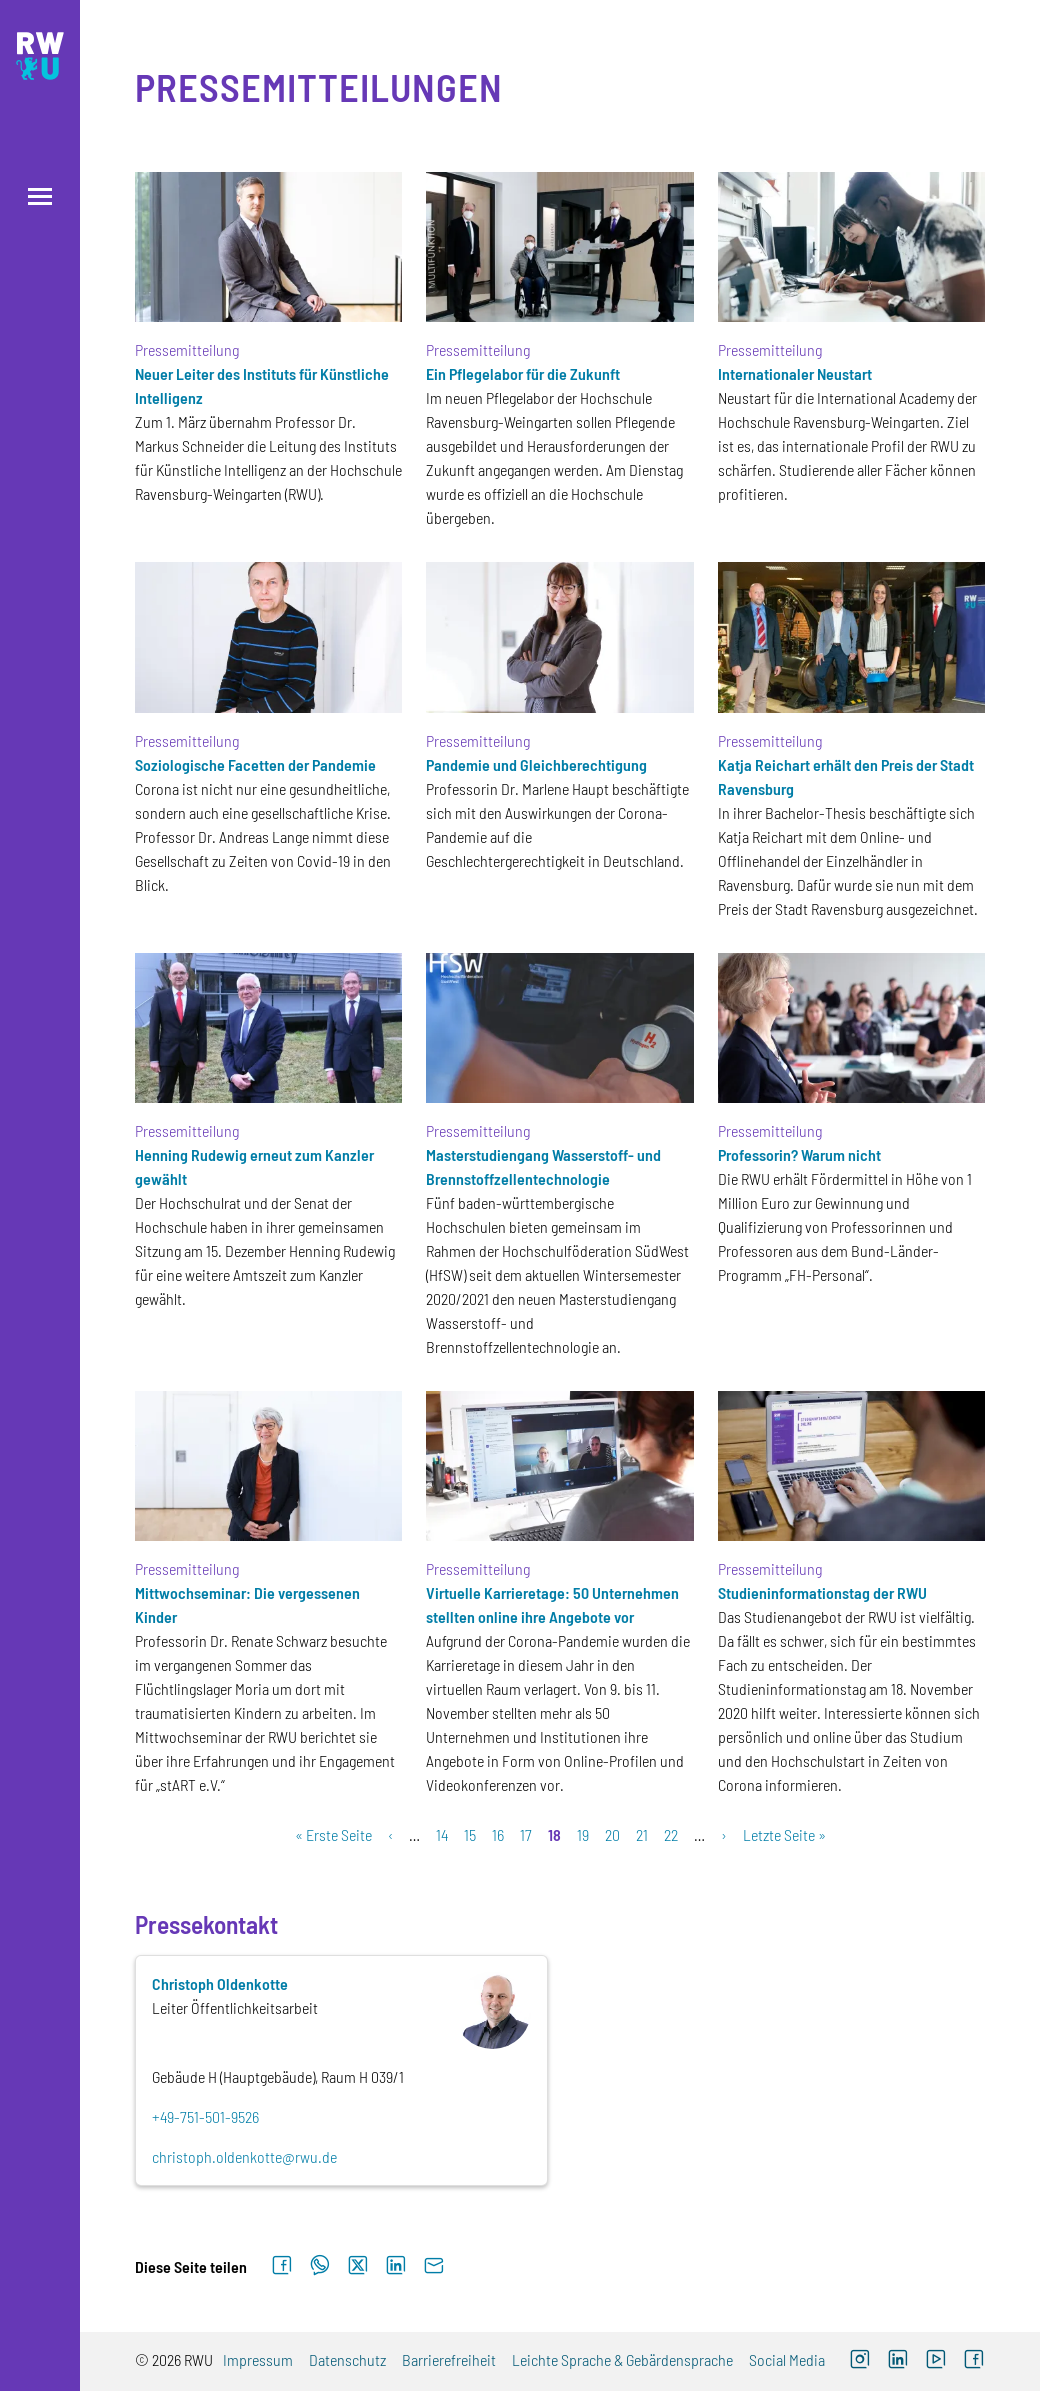 This screenshot has width=1040, height=2391. Describe the element at coordinates (449, 2359) in the screenshot. I see `Barrierefreiheit [Barrierefreiheit (externer Link)]` at that location.